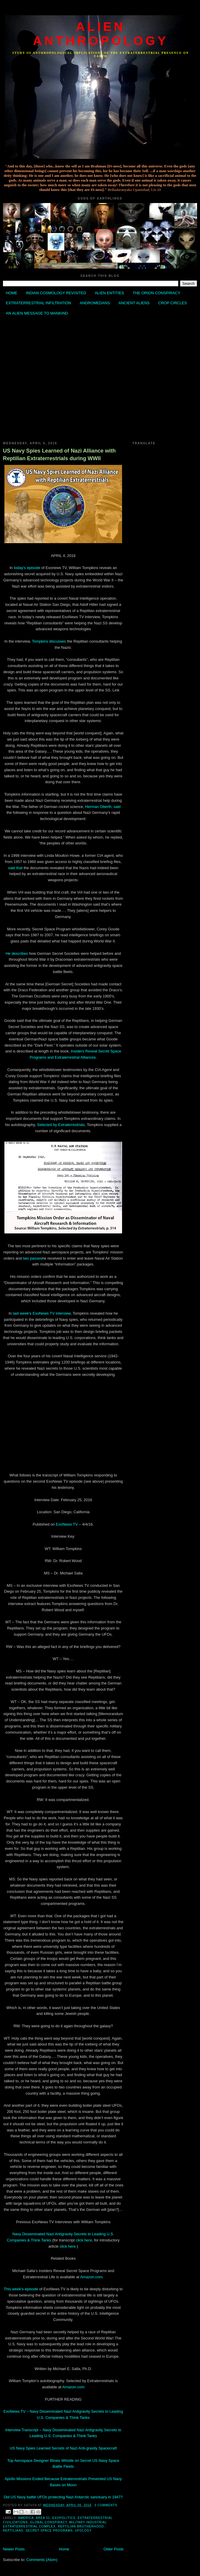 The width and height of the screenshot is (200, 2576). Describe the element at coordinates (41, 2559) in the screenshot. I see `Comments (Atom)` at that location.